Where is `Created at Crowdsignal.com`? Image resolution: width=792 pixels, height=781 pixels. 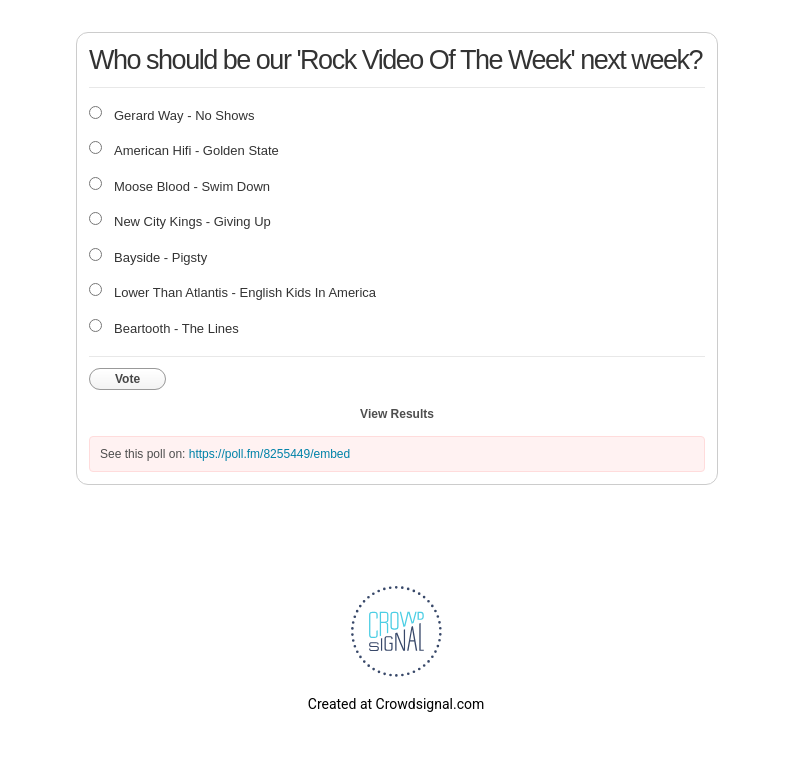 Created at Crowdsignal.com is located at coordinates (396, 704).